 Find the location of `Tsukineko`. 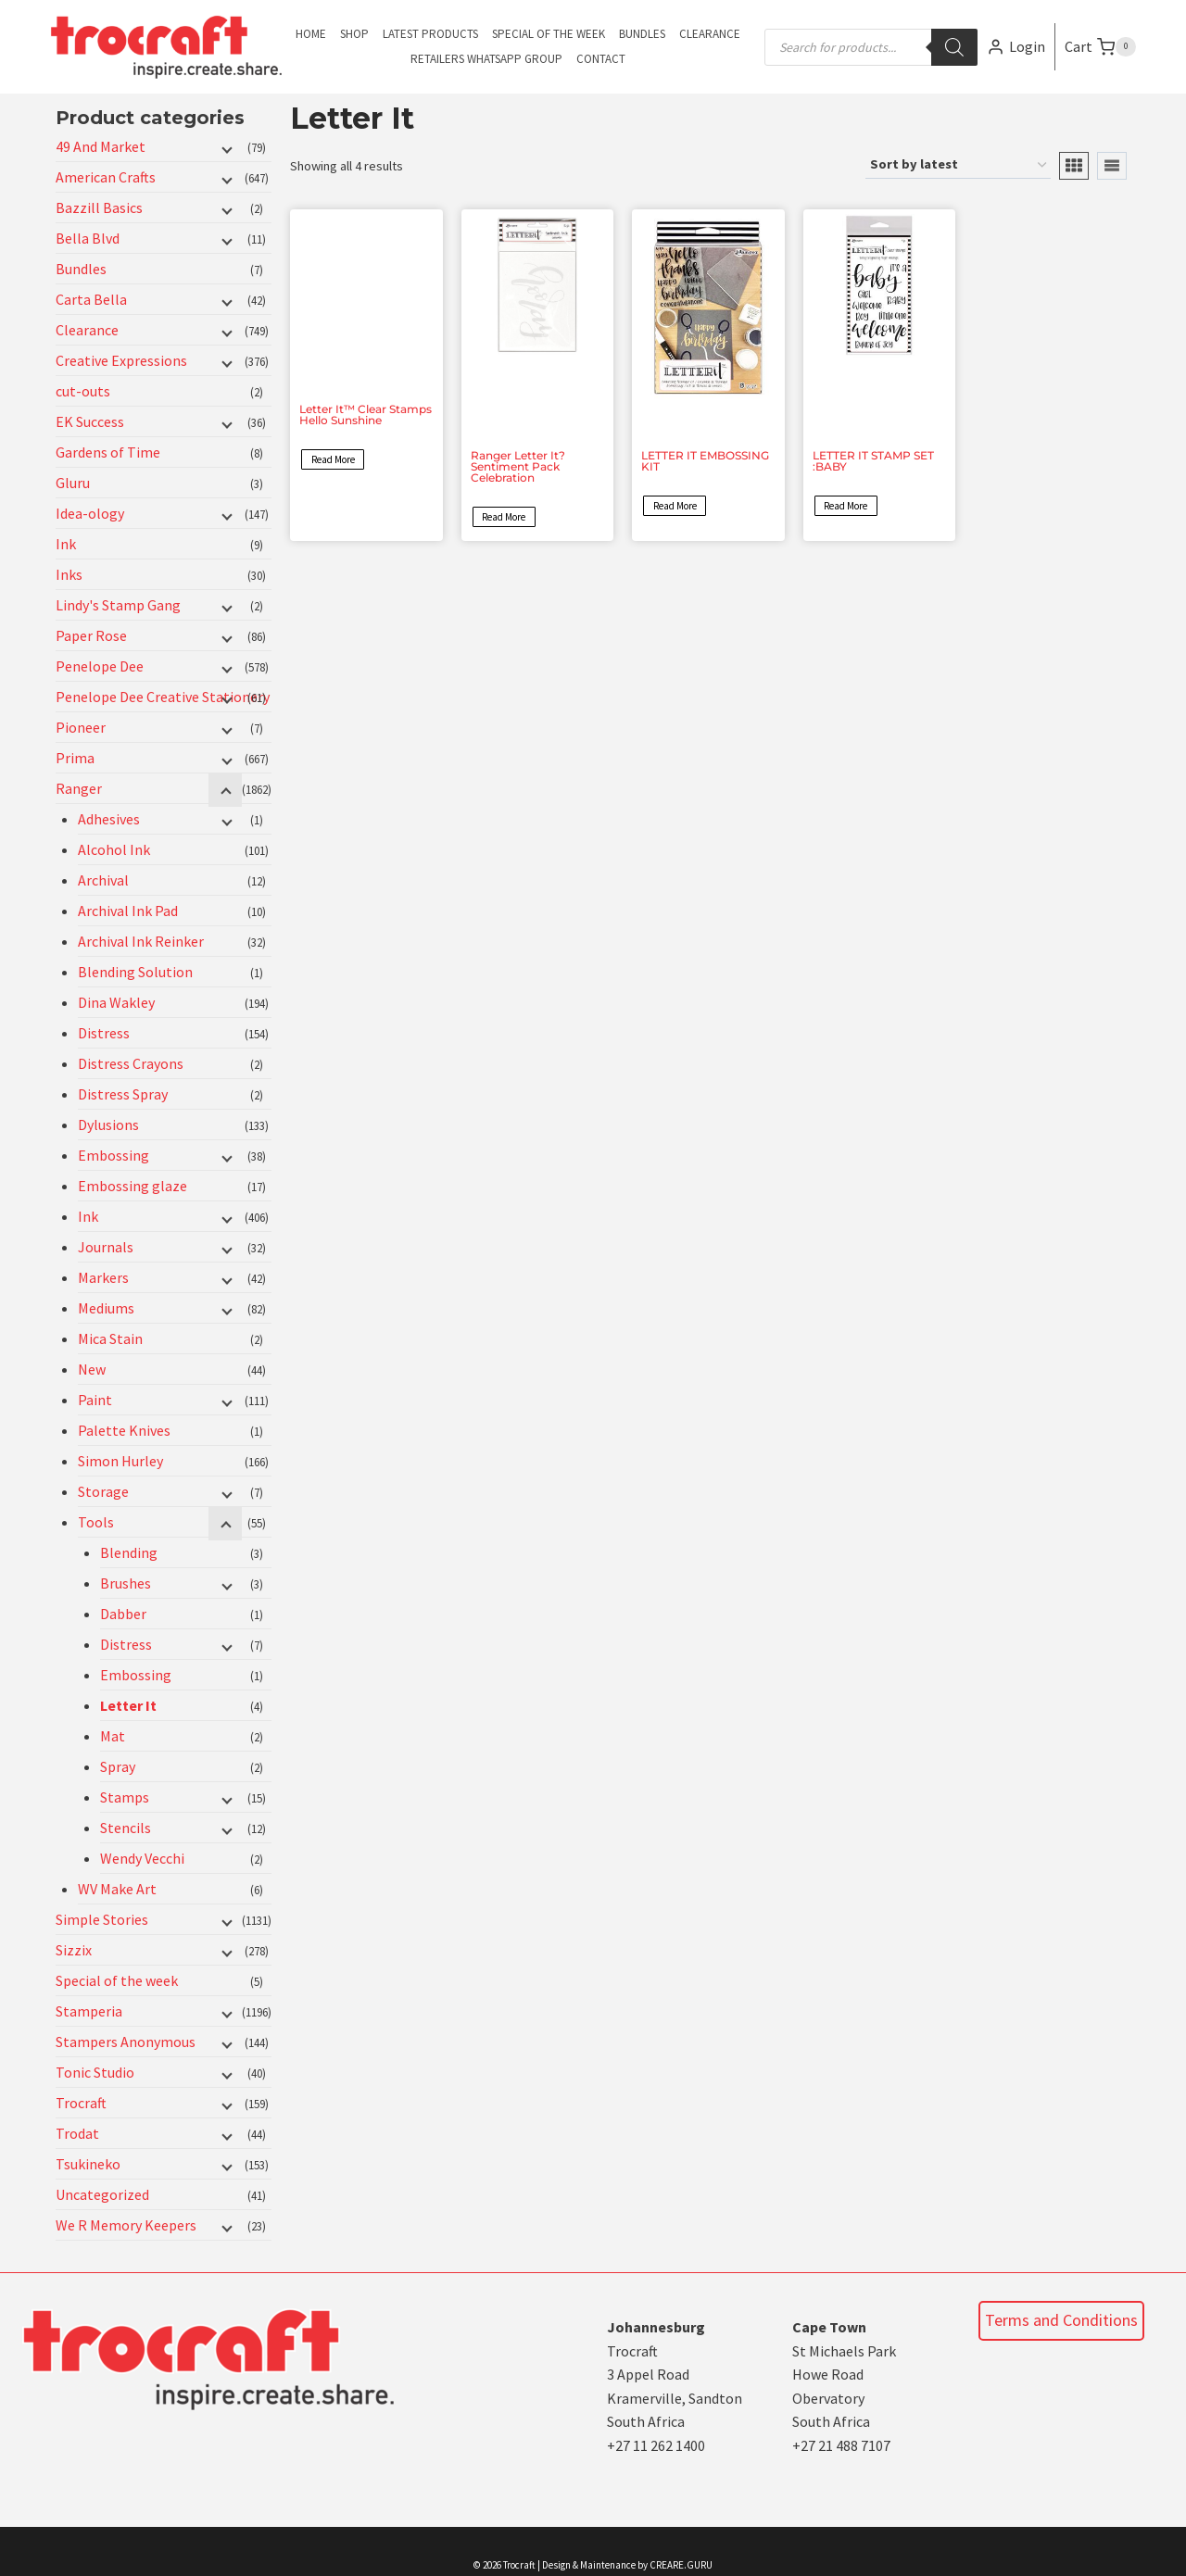

Tsukineko is located at coordinates (88, 2164).